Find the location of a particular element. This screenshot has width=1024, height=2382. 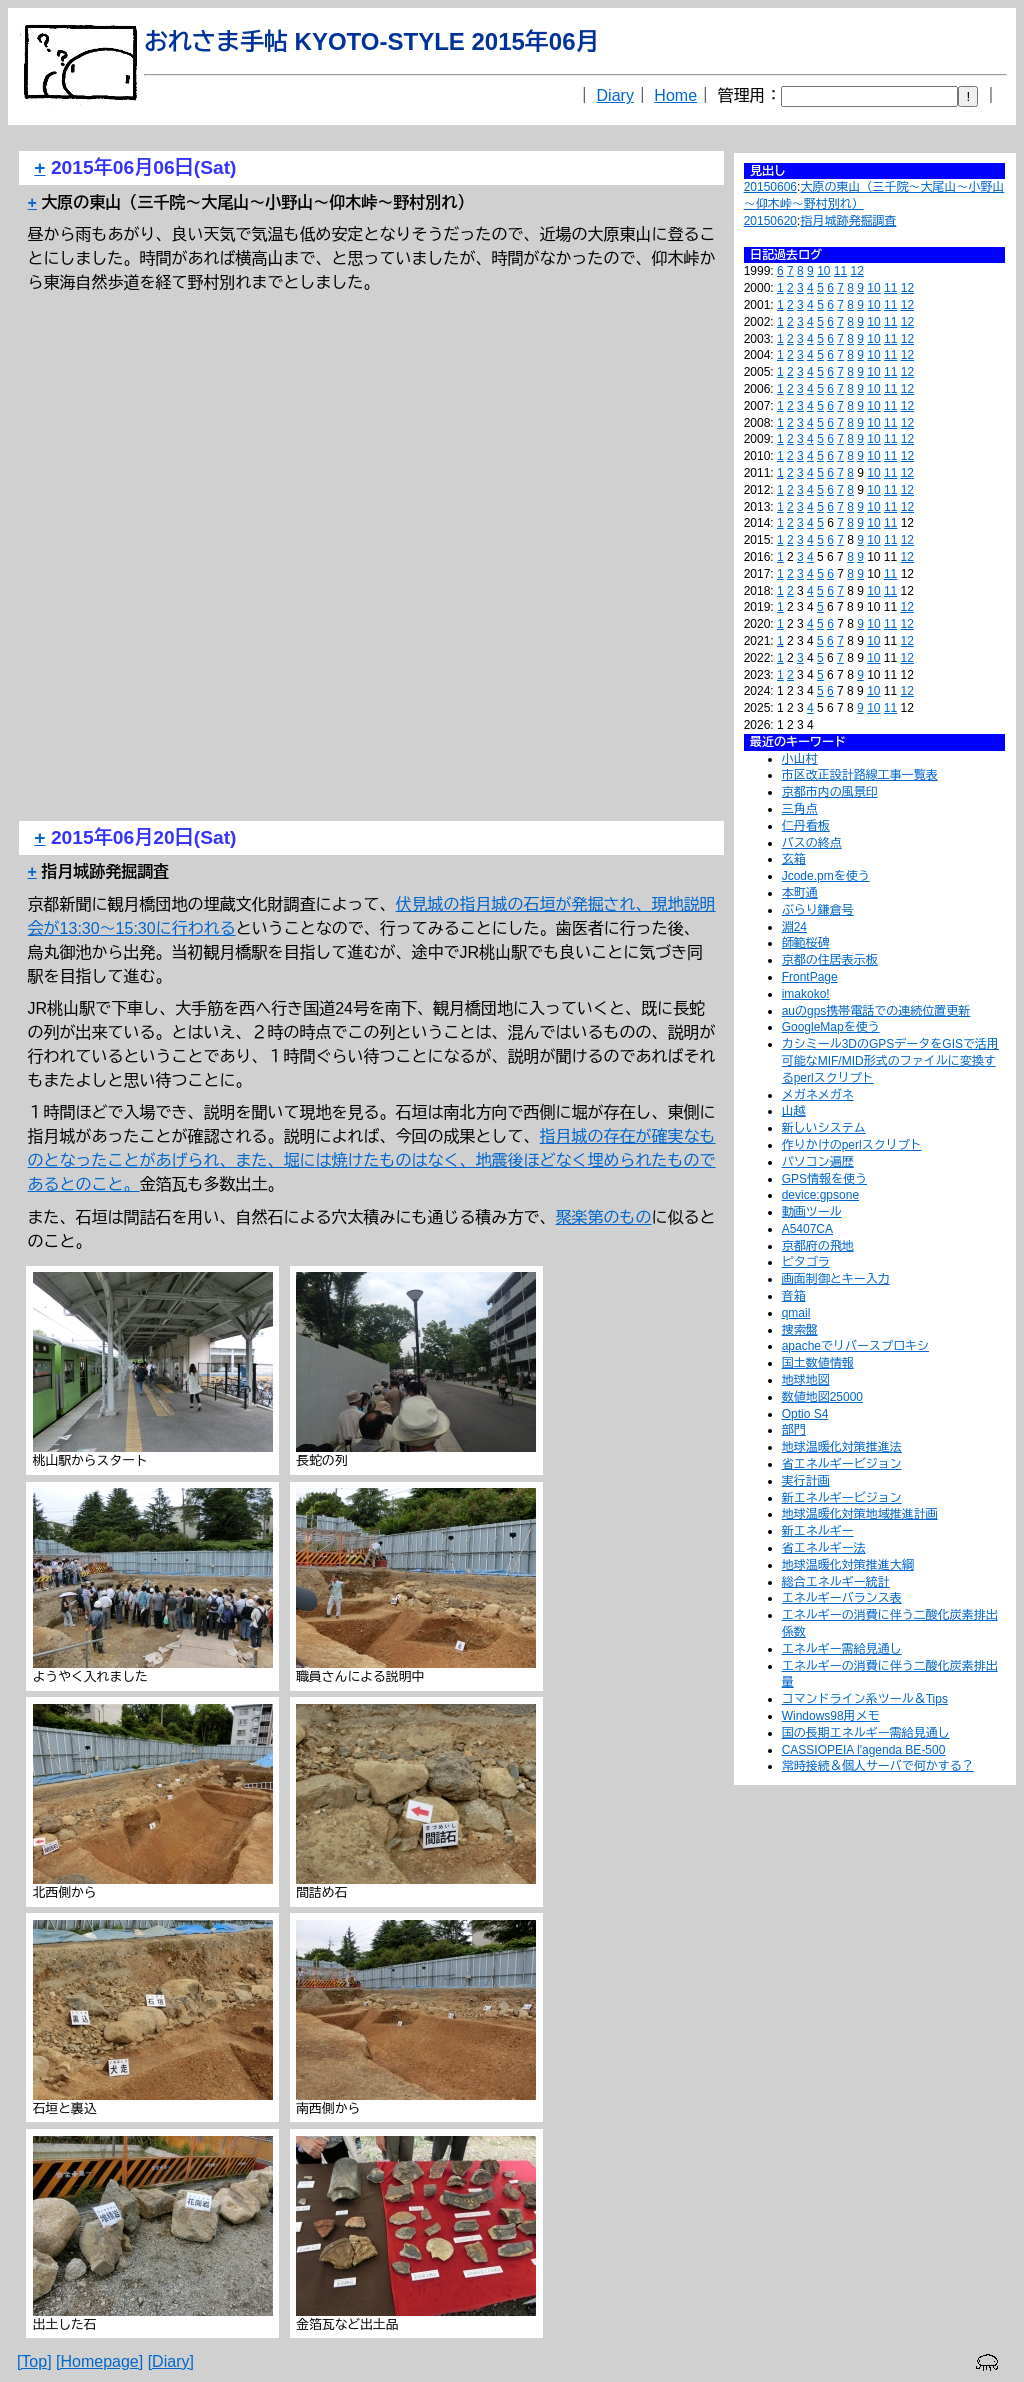

三角点 is located at coordinates (800, 809).